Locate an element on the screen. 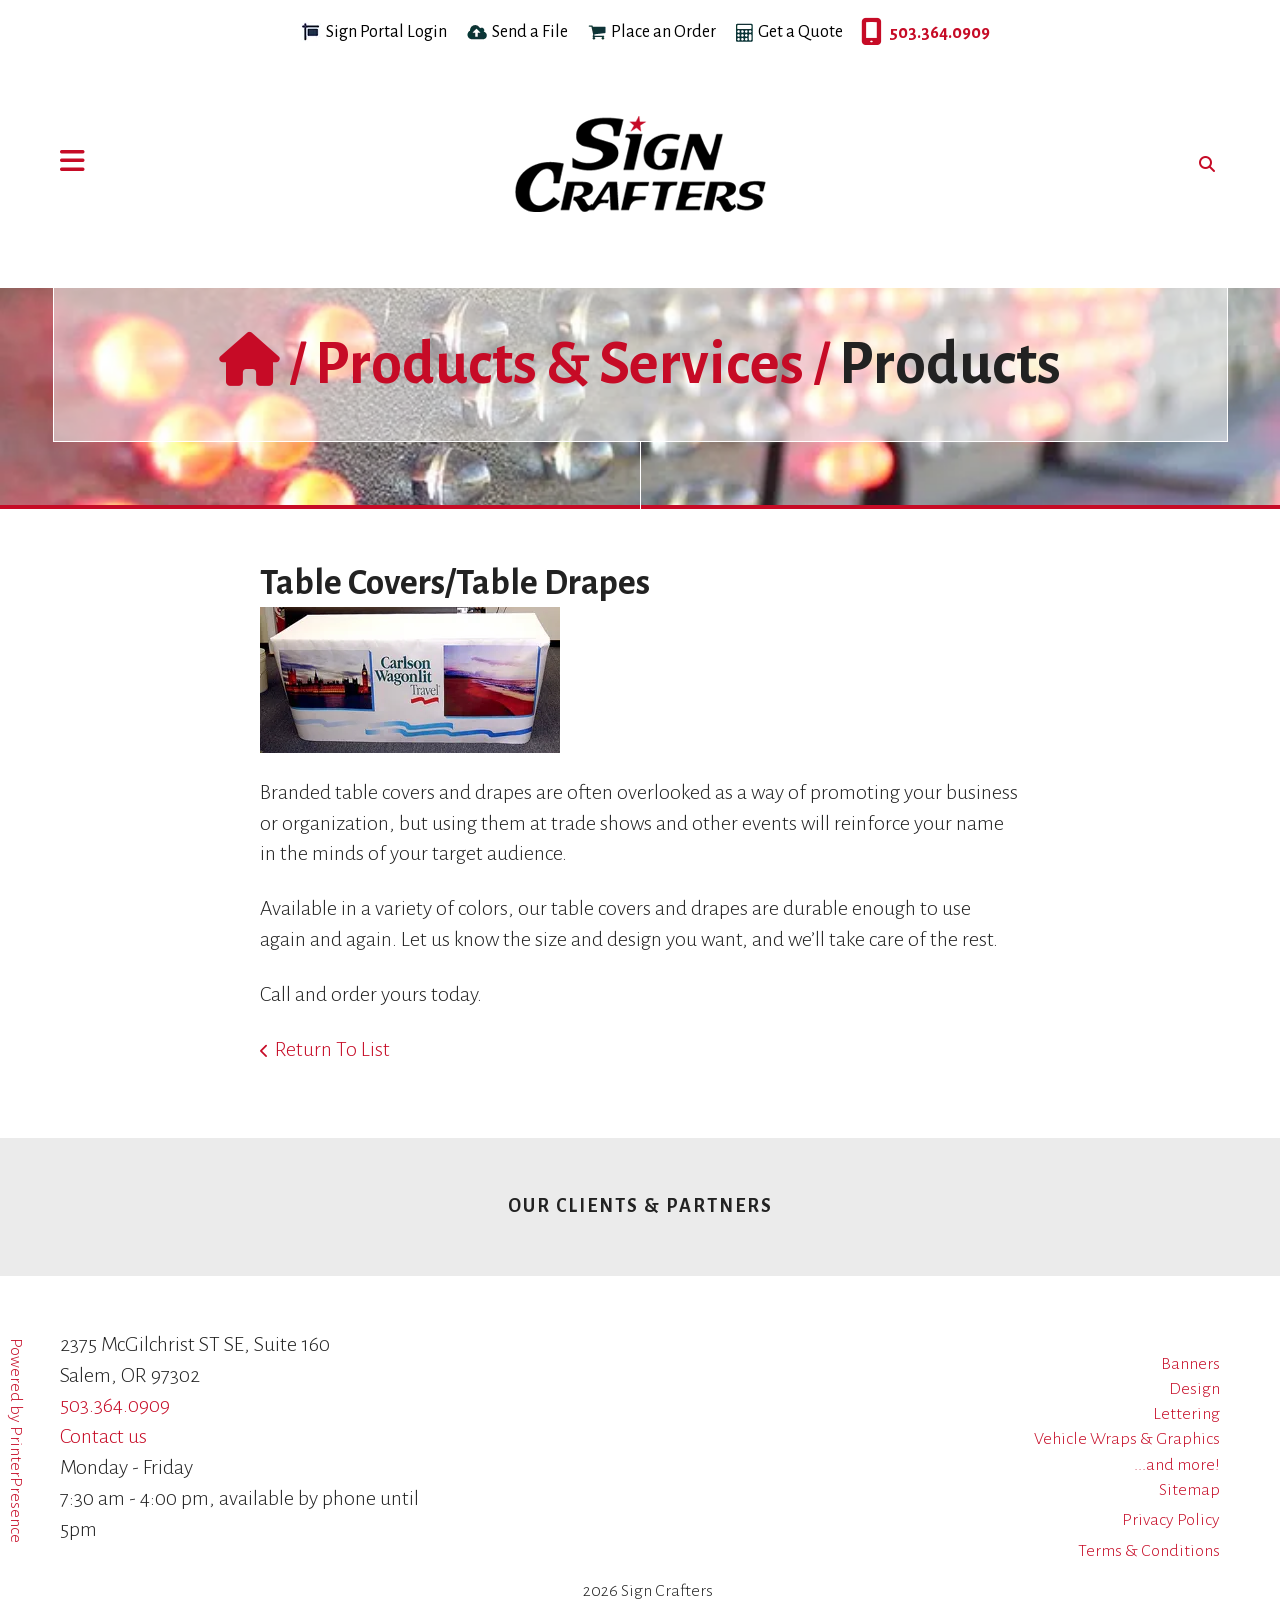 Image resolution: width=1280 pixels, height=1624 pixels. Get a Quote is located at coordinates (800, 32).